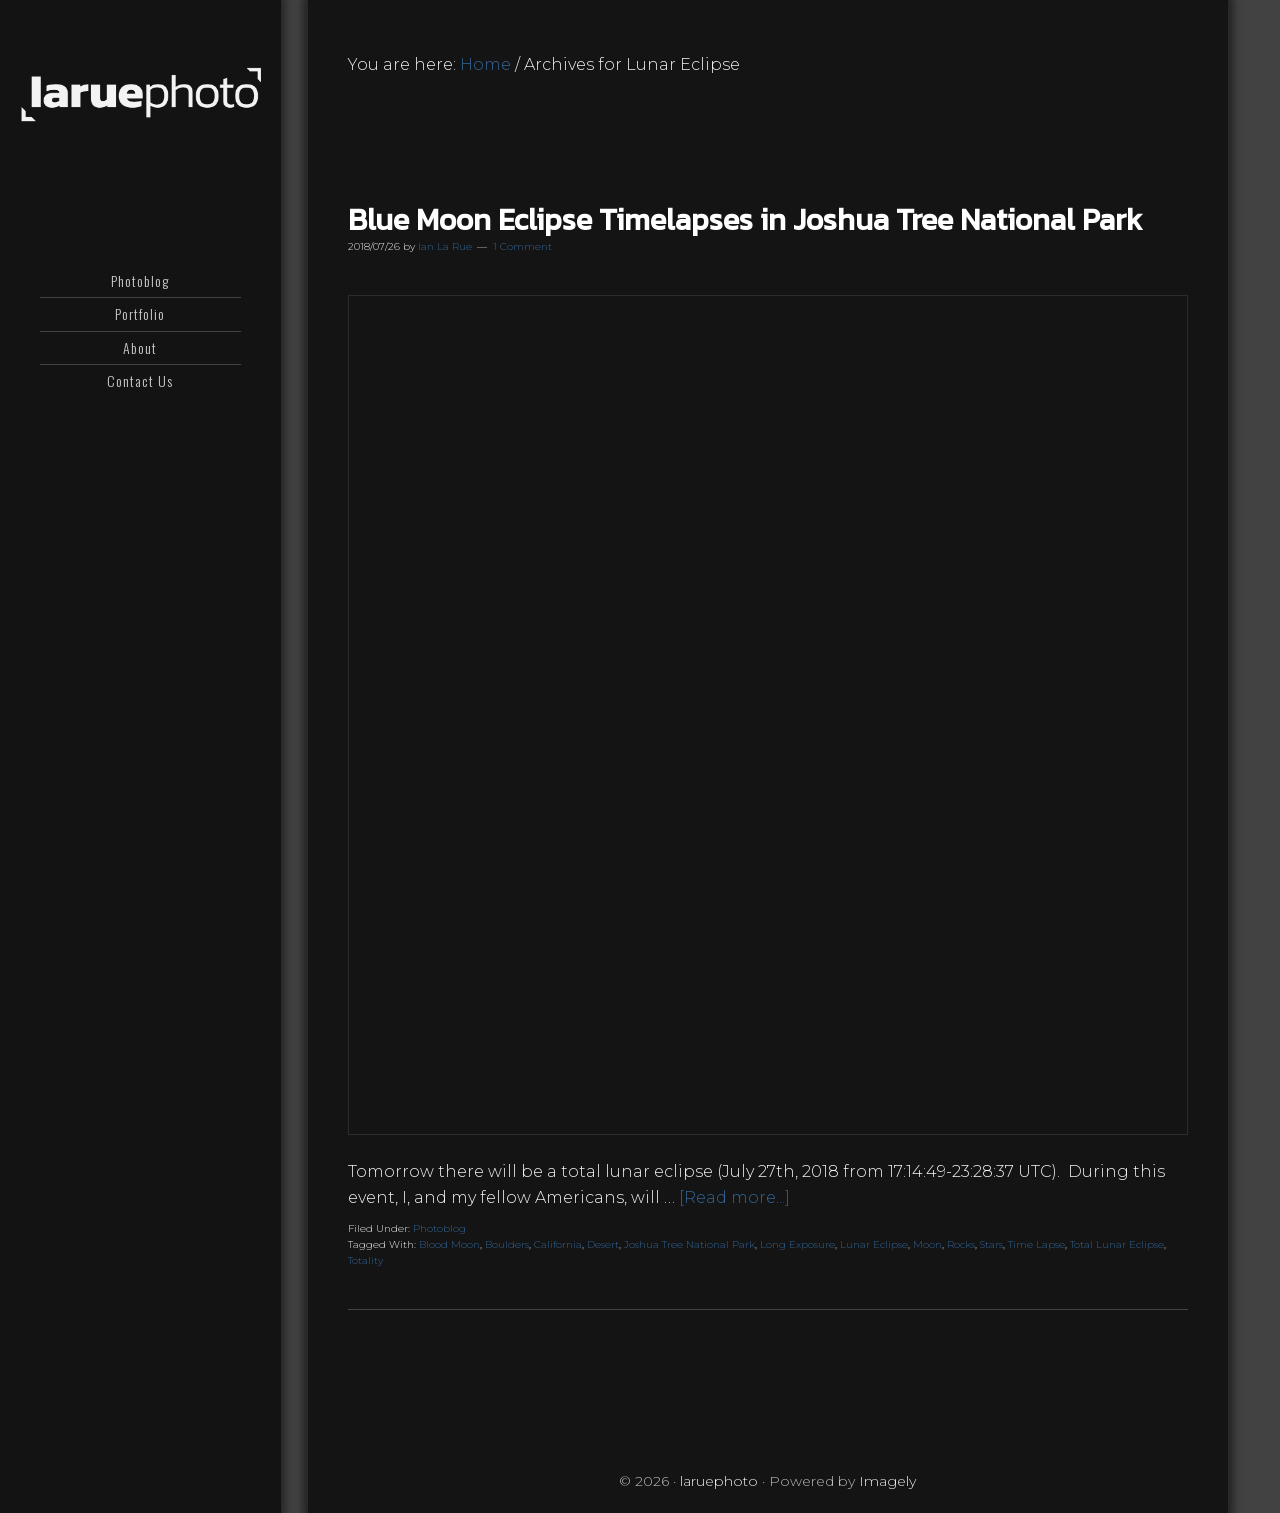 The width and height of the screenshot is (1280, 1513). I want to click on Lunar Eclipse, so click(874, 1244).